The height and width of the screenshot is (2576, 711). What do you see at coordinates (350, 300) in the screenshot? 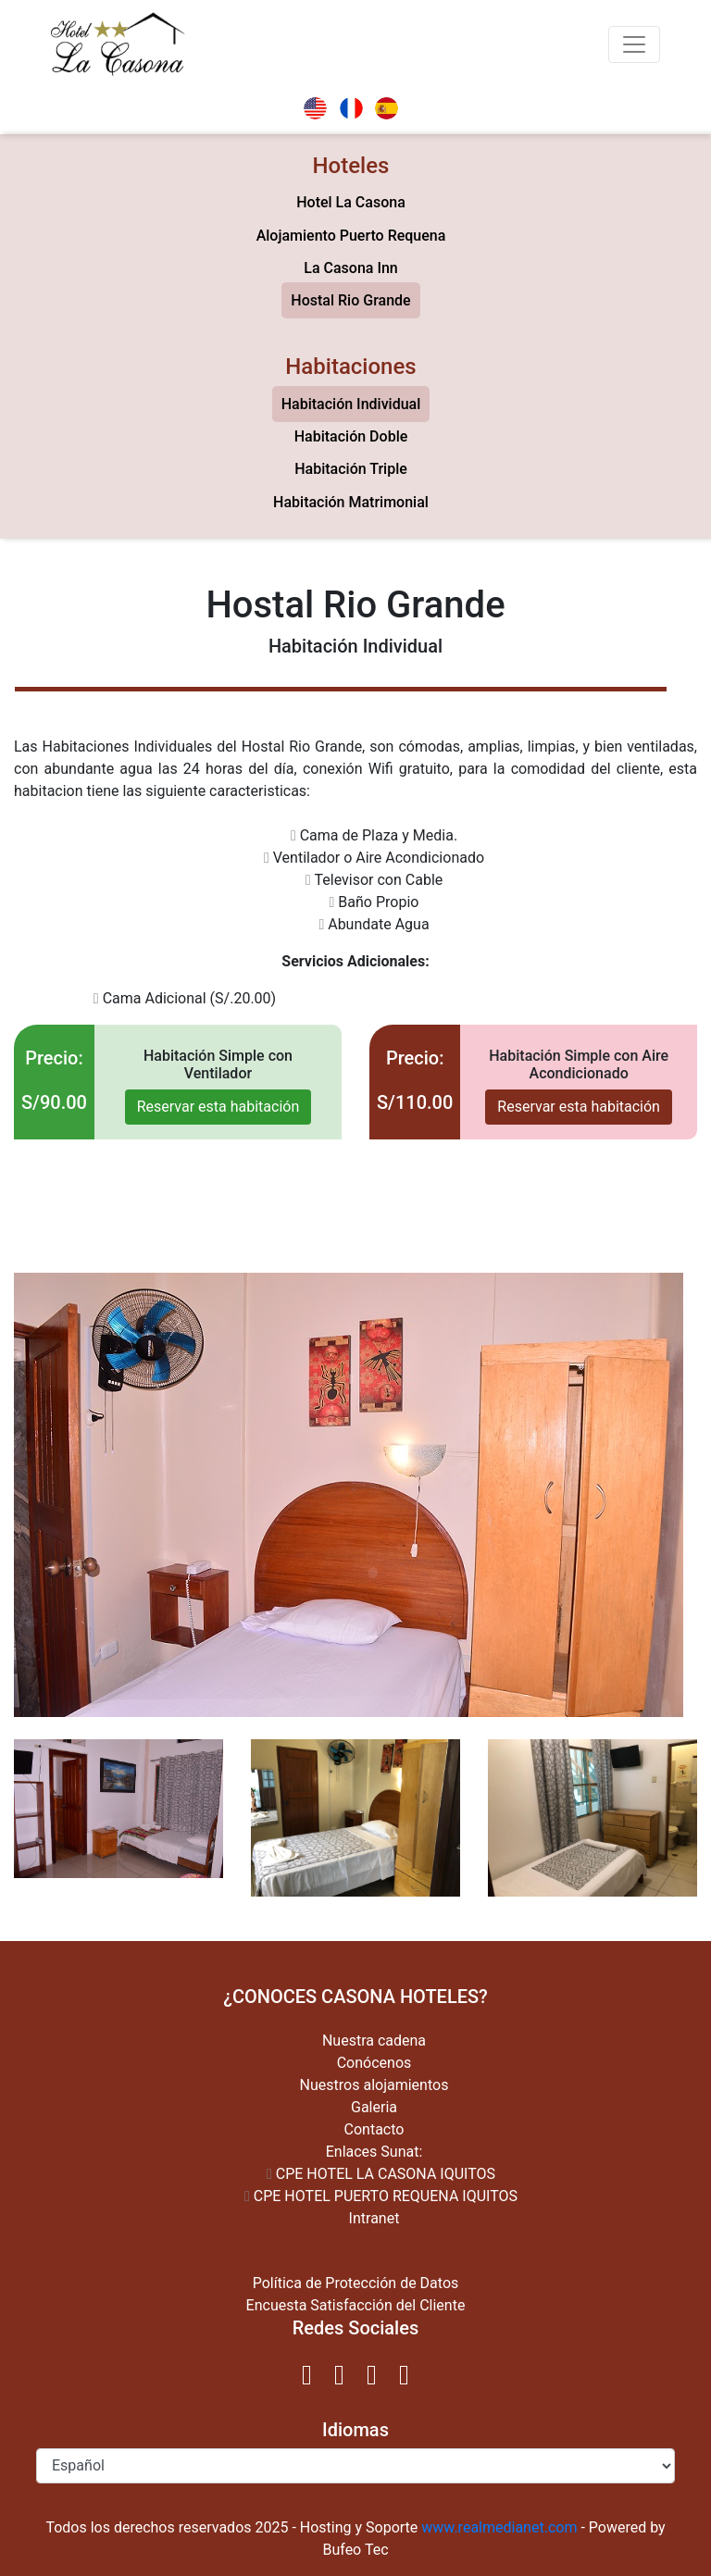
I see `Hostal Rio Grande` at bounding box center [350, 300].